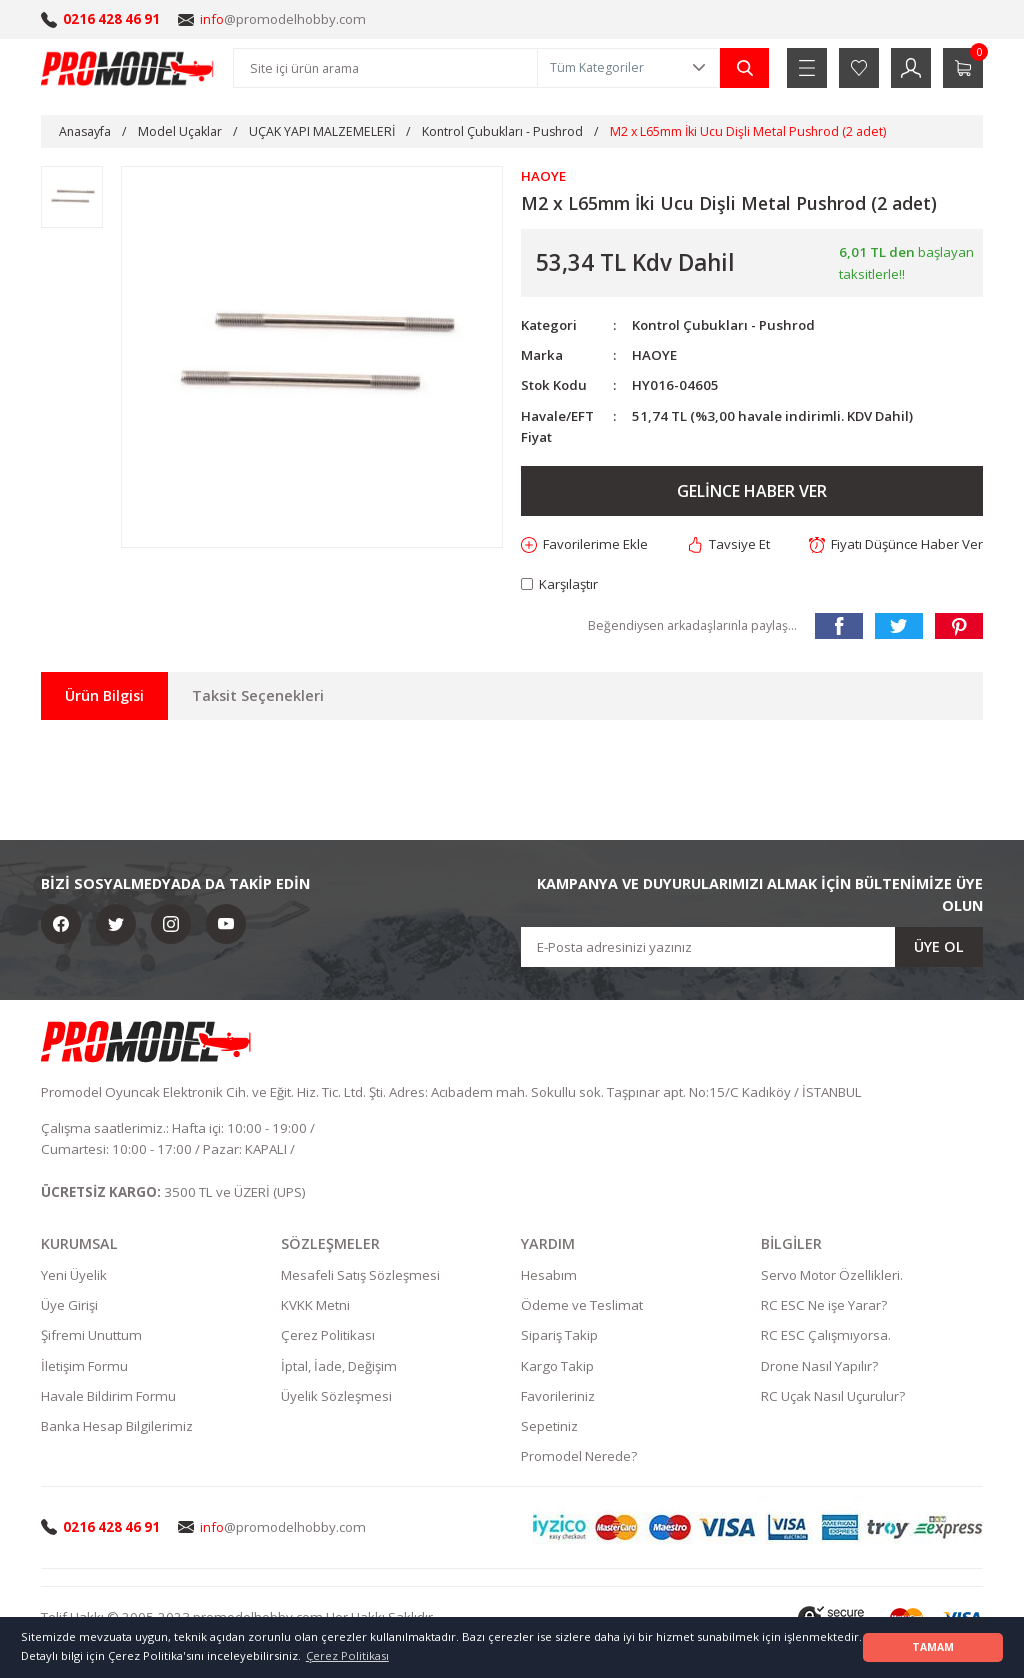  I want to click on [Logo], so click(128, 68).